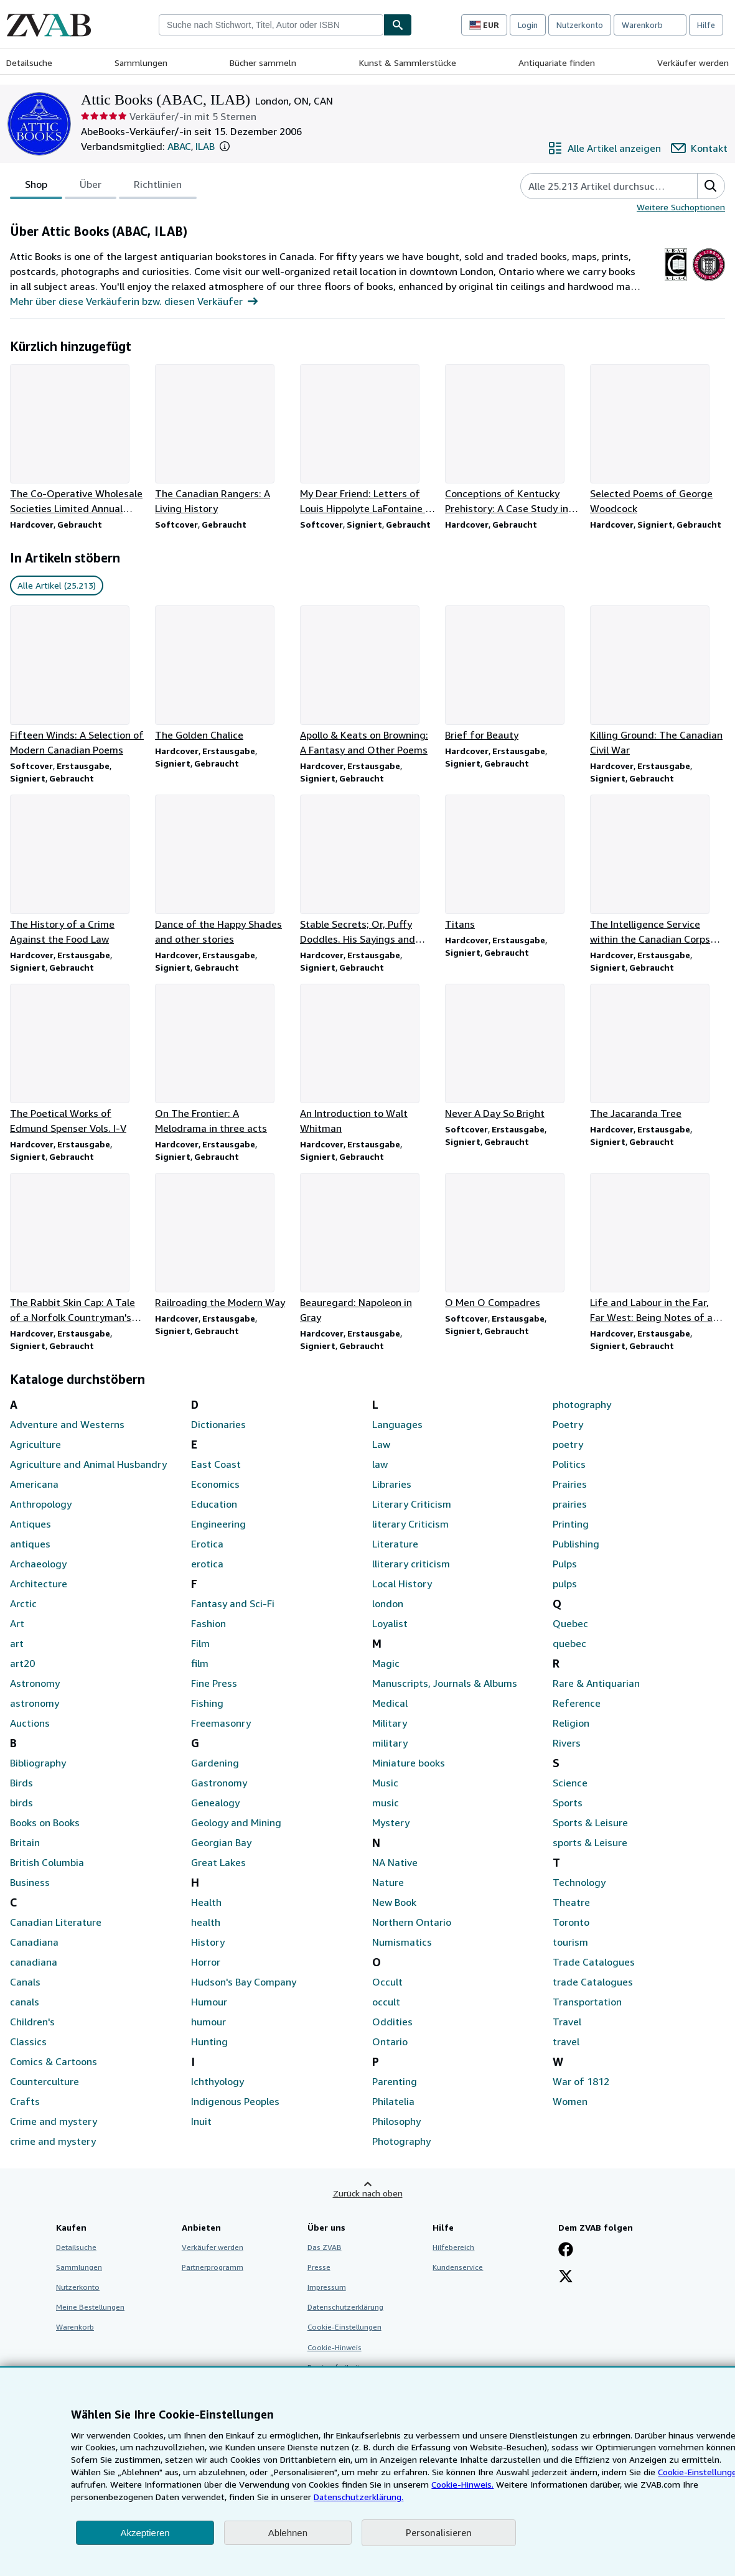 The width and height of the screenshot is (735, 2576). Describe the element at coordinates (208, 1942) in the screenshot. I see `History` at that location.